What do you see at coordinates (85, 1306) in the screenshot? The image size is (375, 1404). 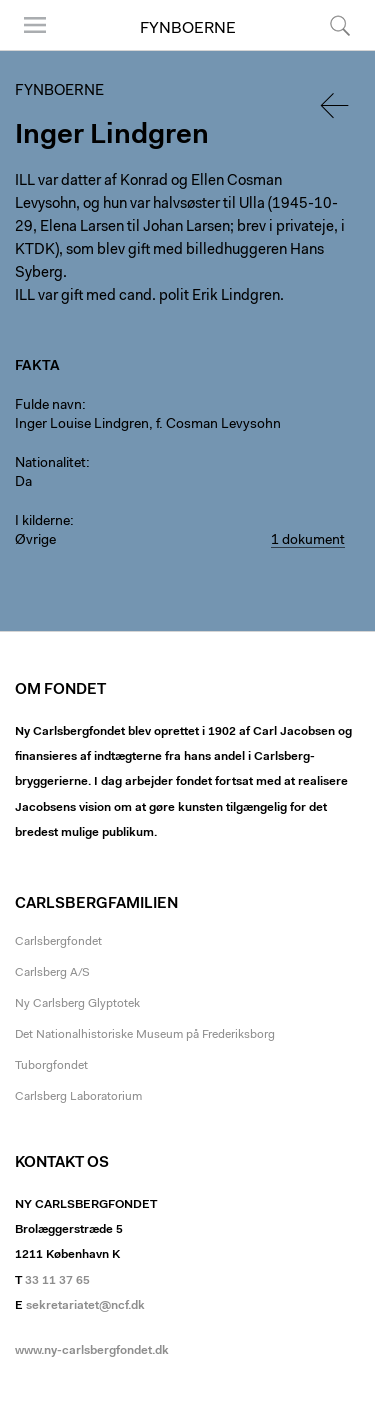 I see `sekretariatet@ncf.dk` at bounding box center [85, 1306].